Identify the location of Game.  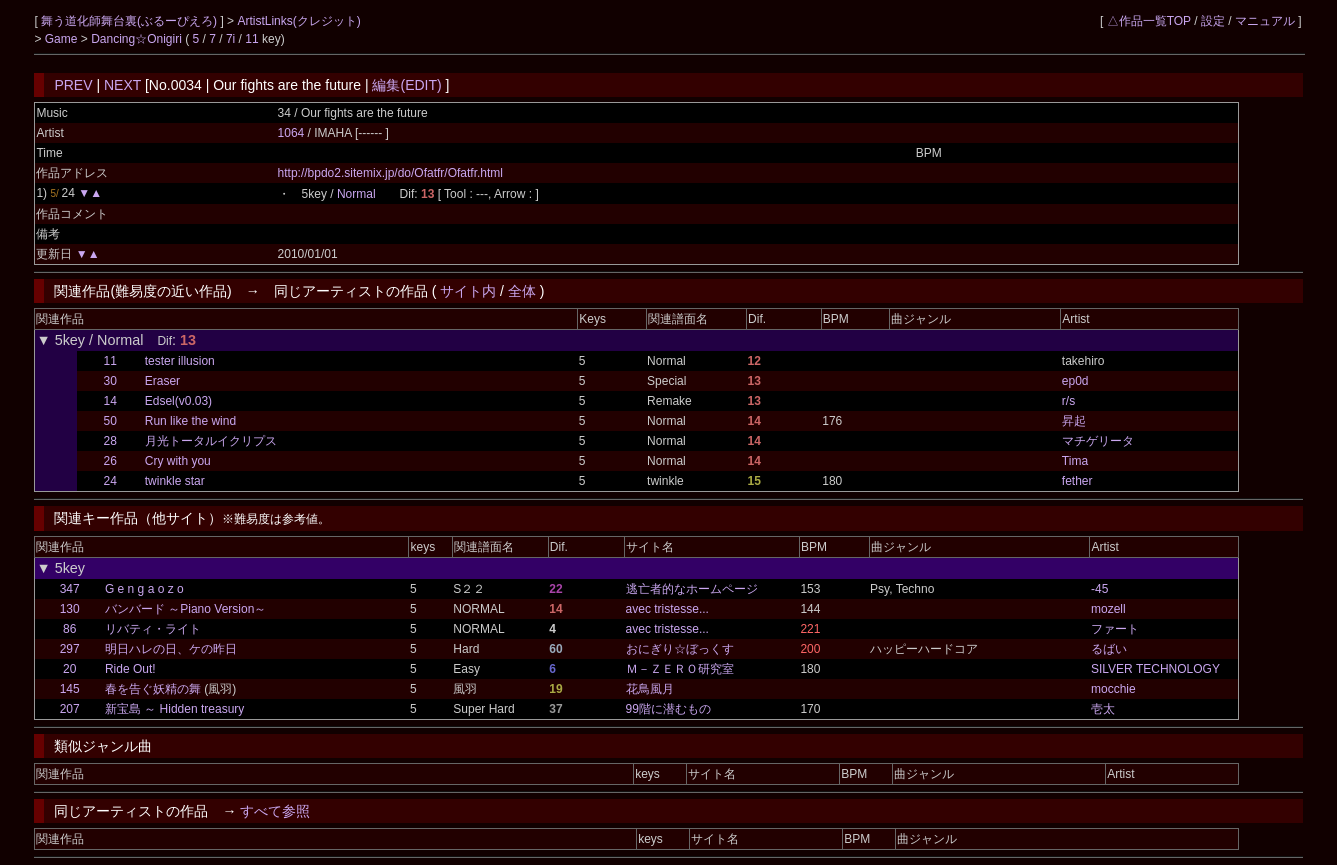
(63, 39).